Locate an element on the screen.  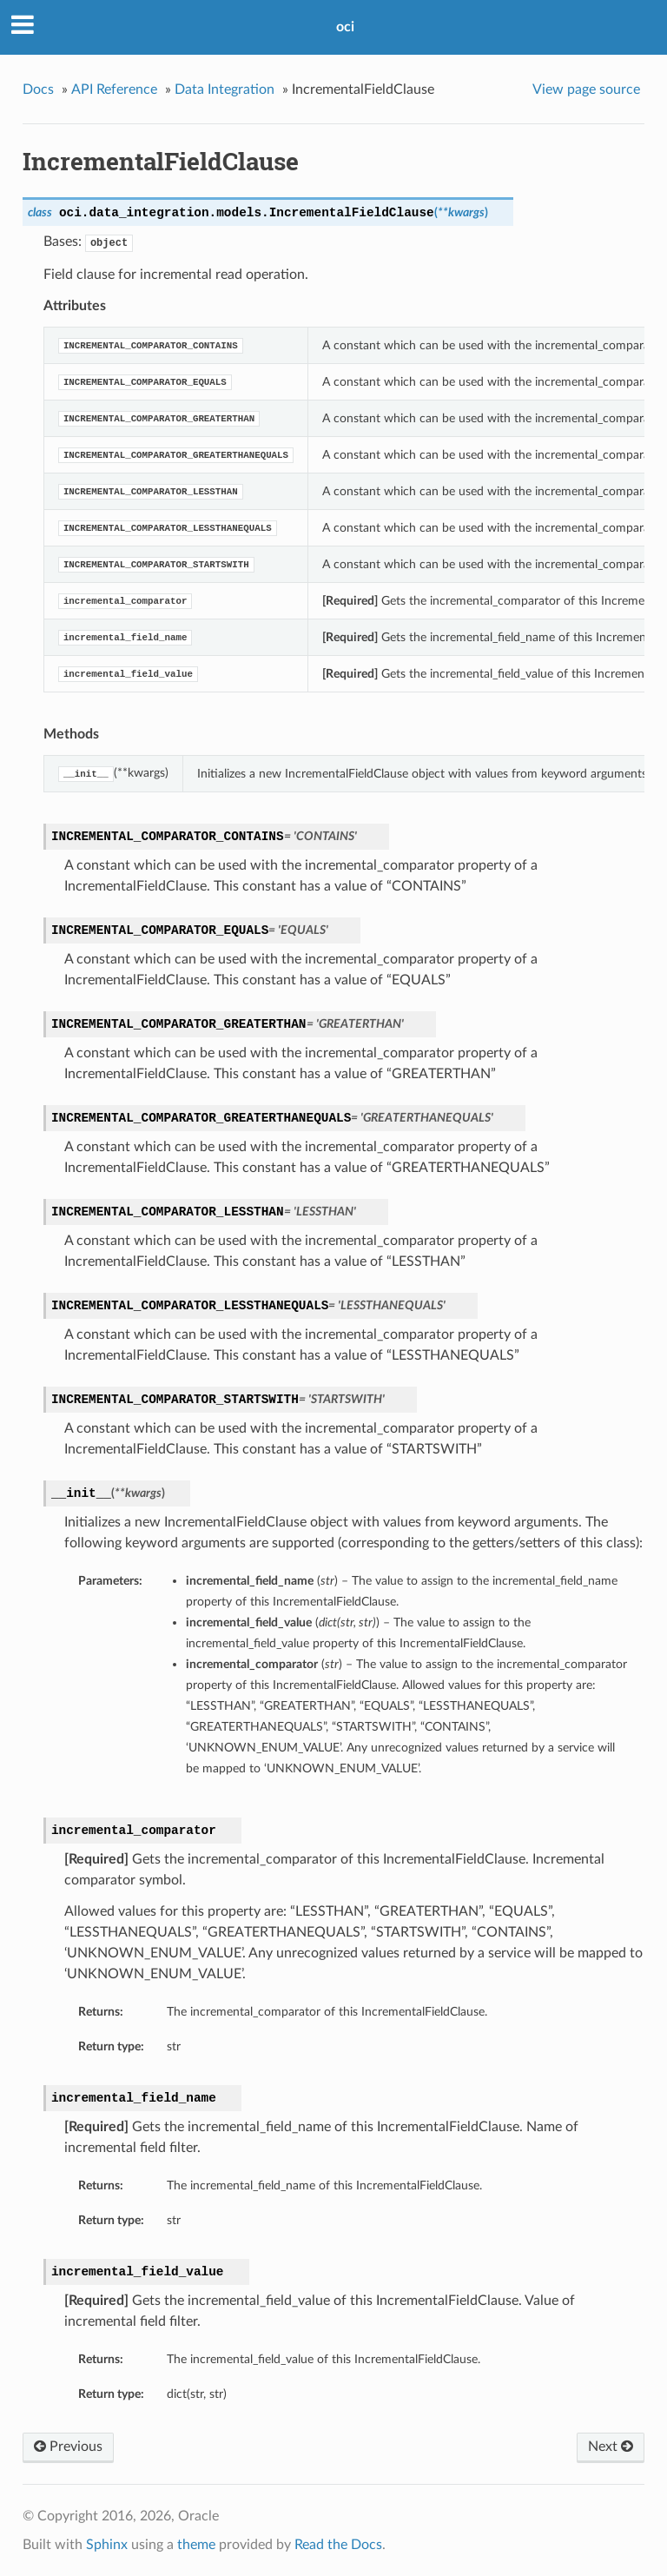
theme is located at coordinates (196, 2545).